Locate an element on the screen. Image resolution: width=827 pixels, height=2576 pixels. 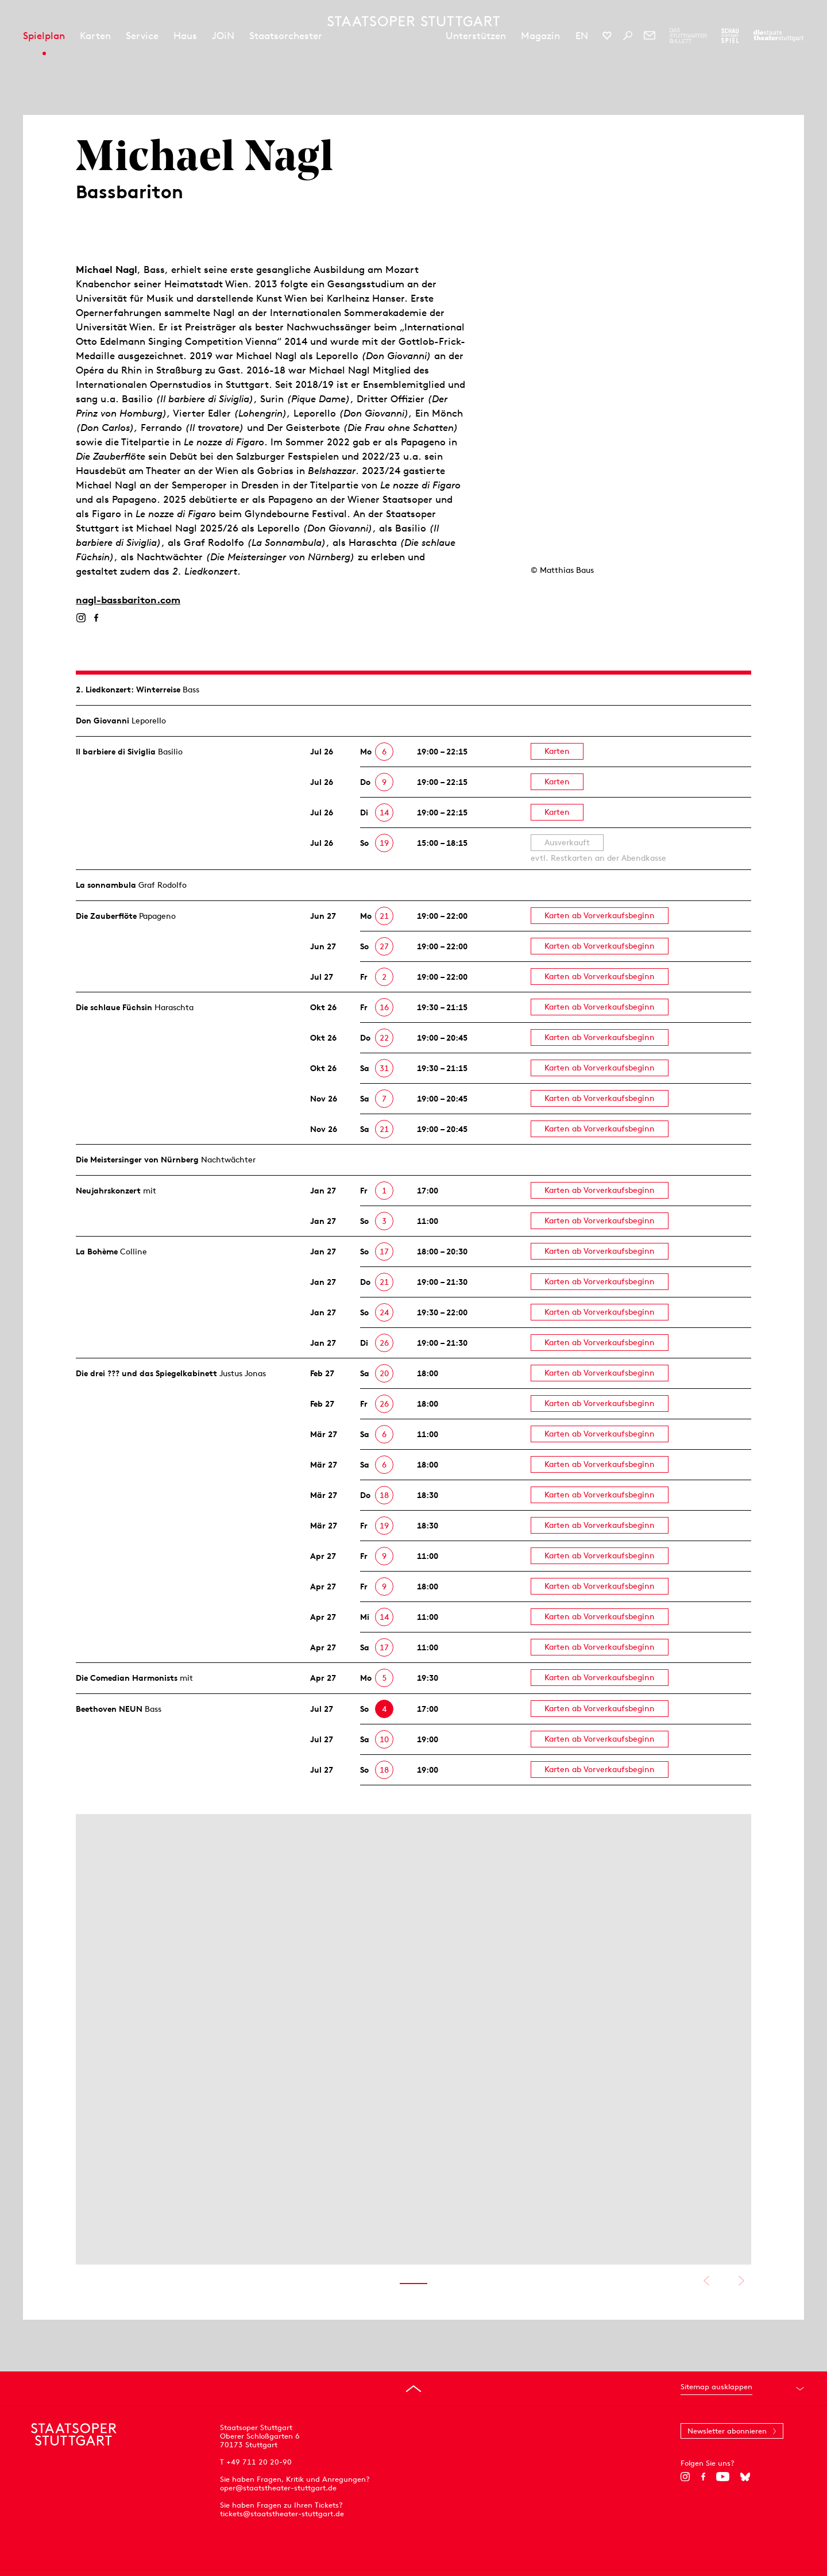
[YouTube] is located at coordinates (722, 2476).